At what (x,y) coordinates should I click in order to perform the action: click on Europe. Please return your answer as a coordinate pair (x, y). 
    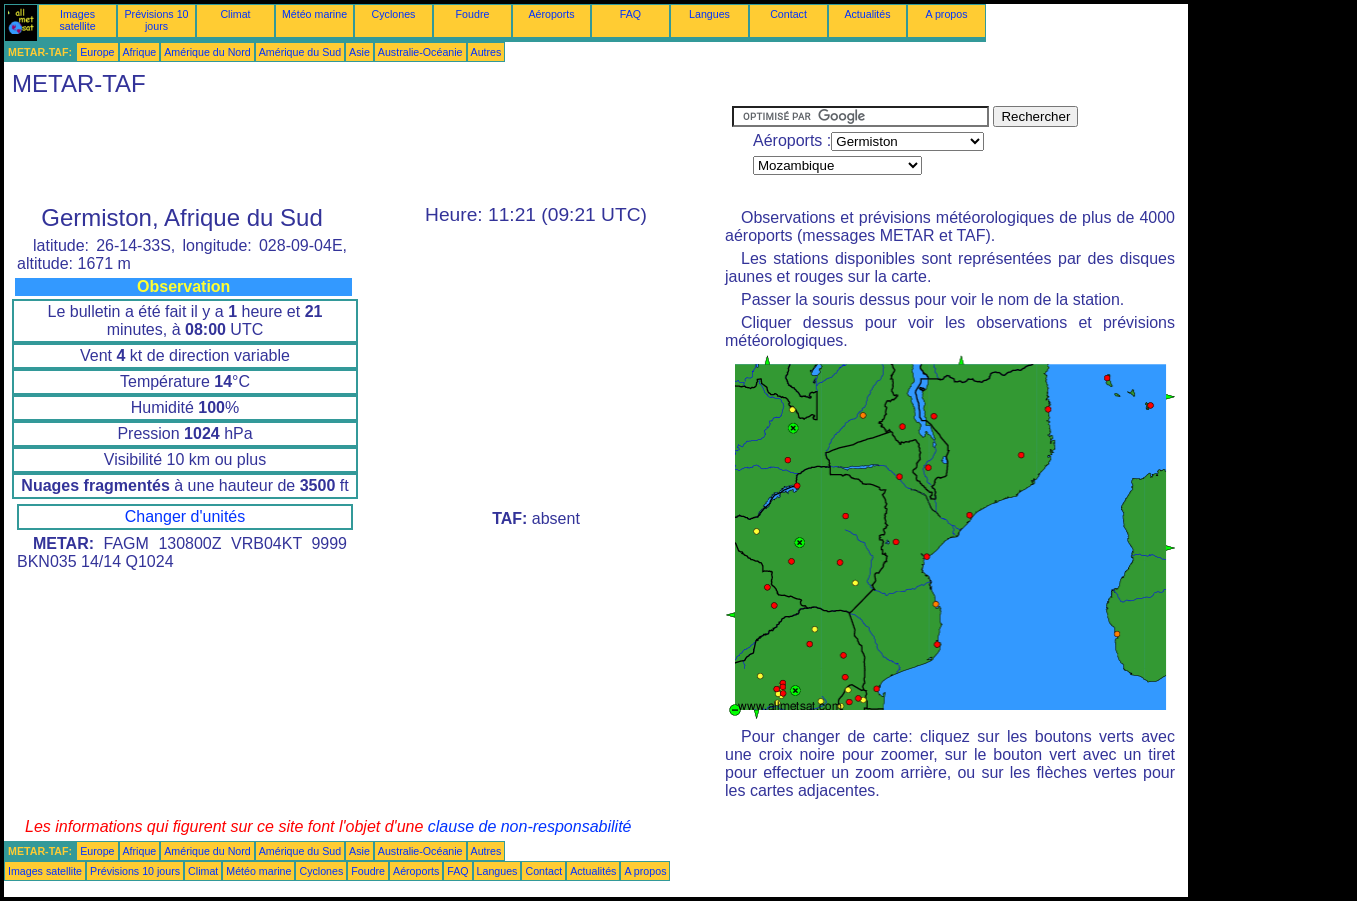
    Looking at the image, I should click on (97, 52).